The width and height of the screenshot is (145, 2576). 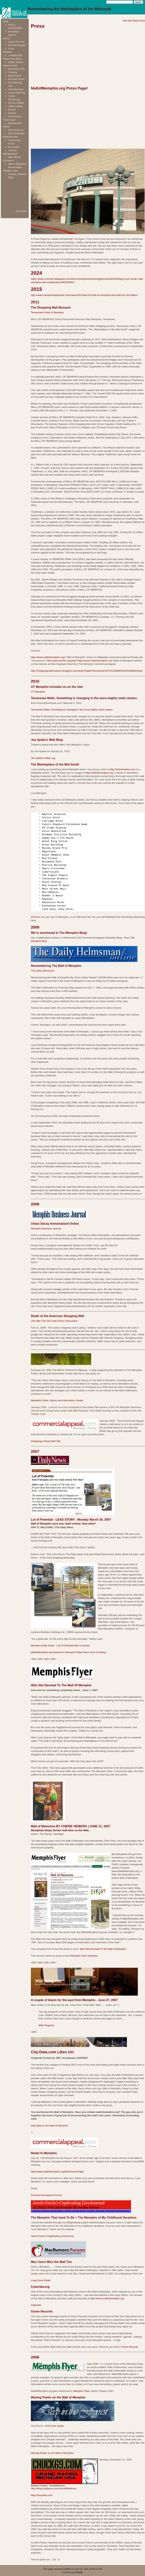 I want to click on Memphis Flyer Interview, so click(x=84, y=1955).